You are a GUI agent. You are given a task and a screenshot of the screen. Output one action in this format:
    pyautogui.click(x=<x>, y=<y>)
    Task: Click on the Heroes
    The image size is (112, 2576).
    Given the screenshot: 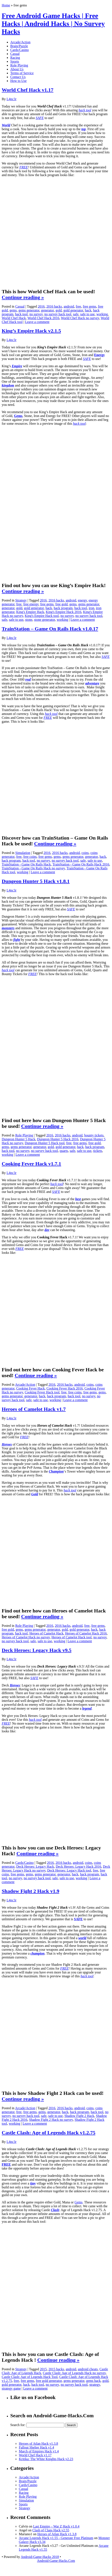 What is the action you would take?
    pyautogui.click(x=15, y=1685)
    